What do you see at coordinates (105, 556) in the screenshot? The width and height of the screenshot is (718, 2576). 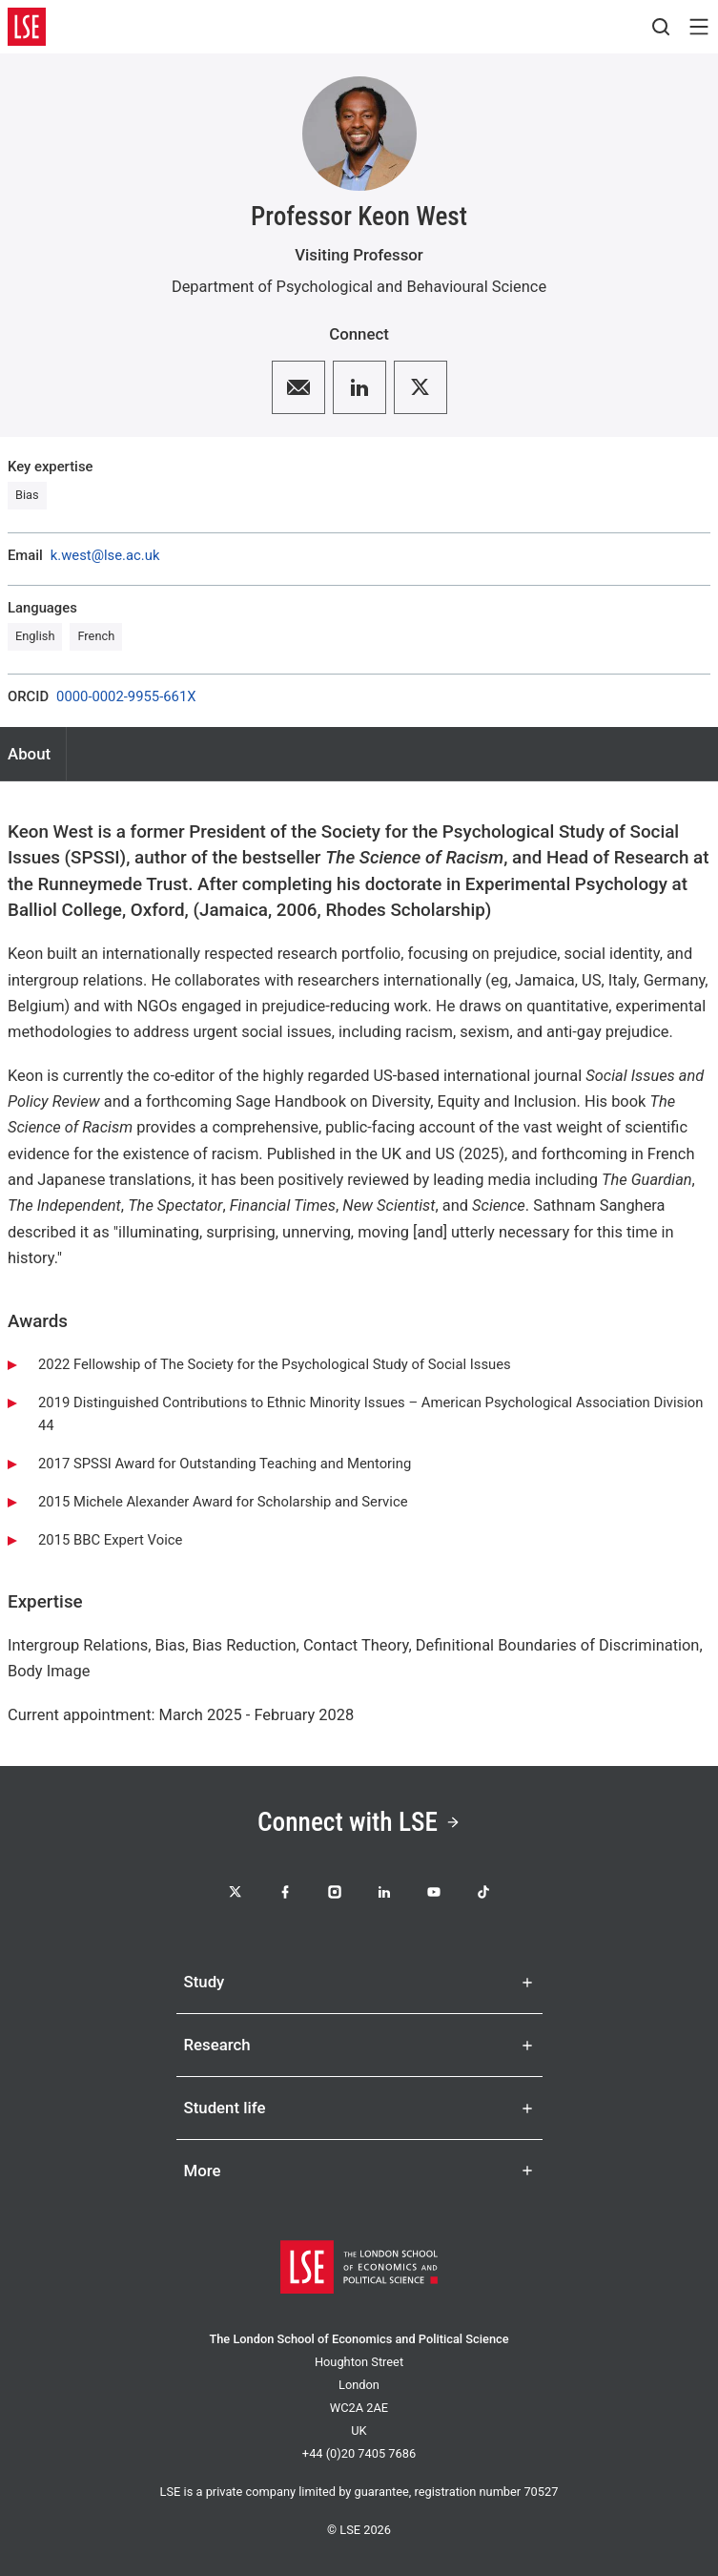 I see `k.west@lse.ac.uk` at bounding box center [105, 556].